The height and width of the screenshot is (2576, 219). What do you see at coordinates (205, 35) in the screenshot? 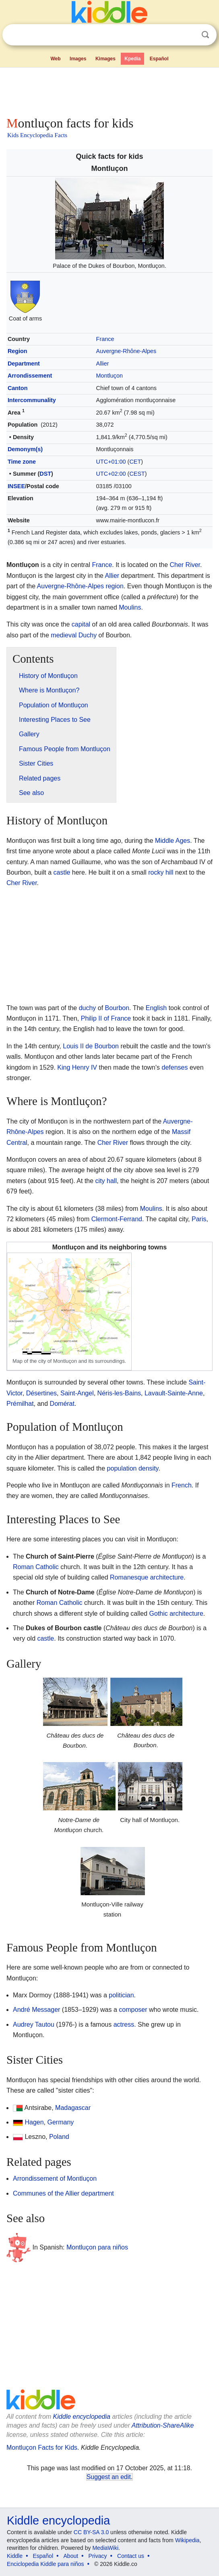
I see `Search` at bounding box center [205, 35].